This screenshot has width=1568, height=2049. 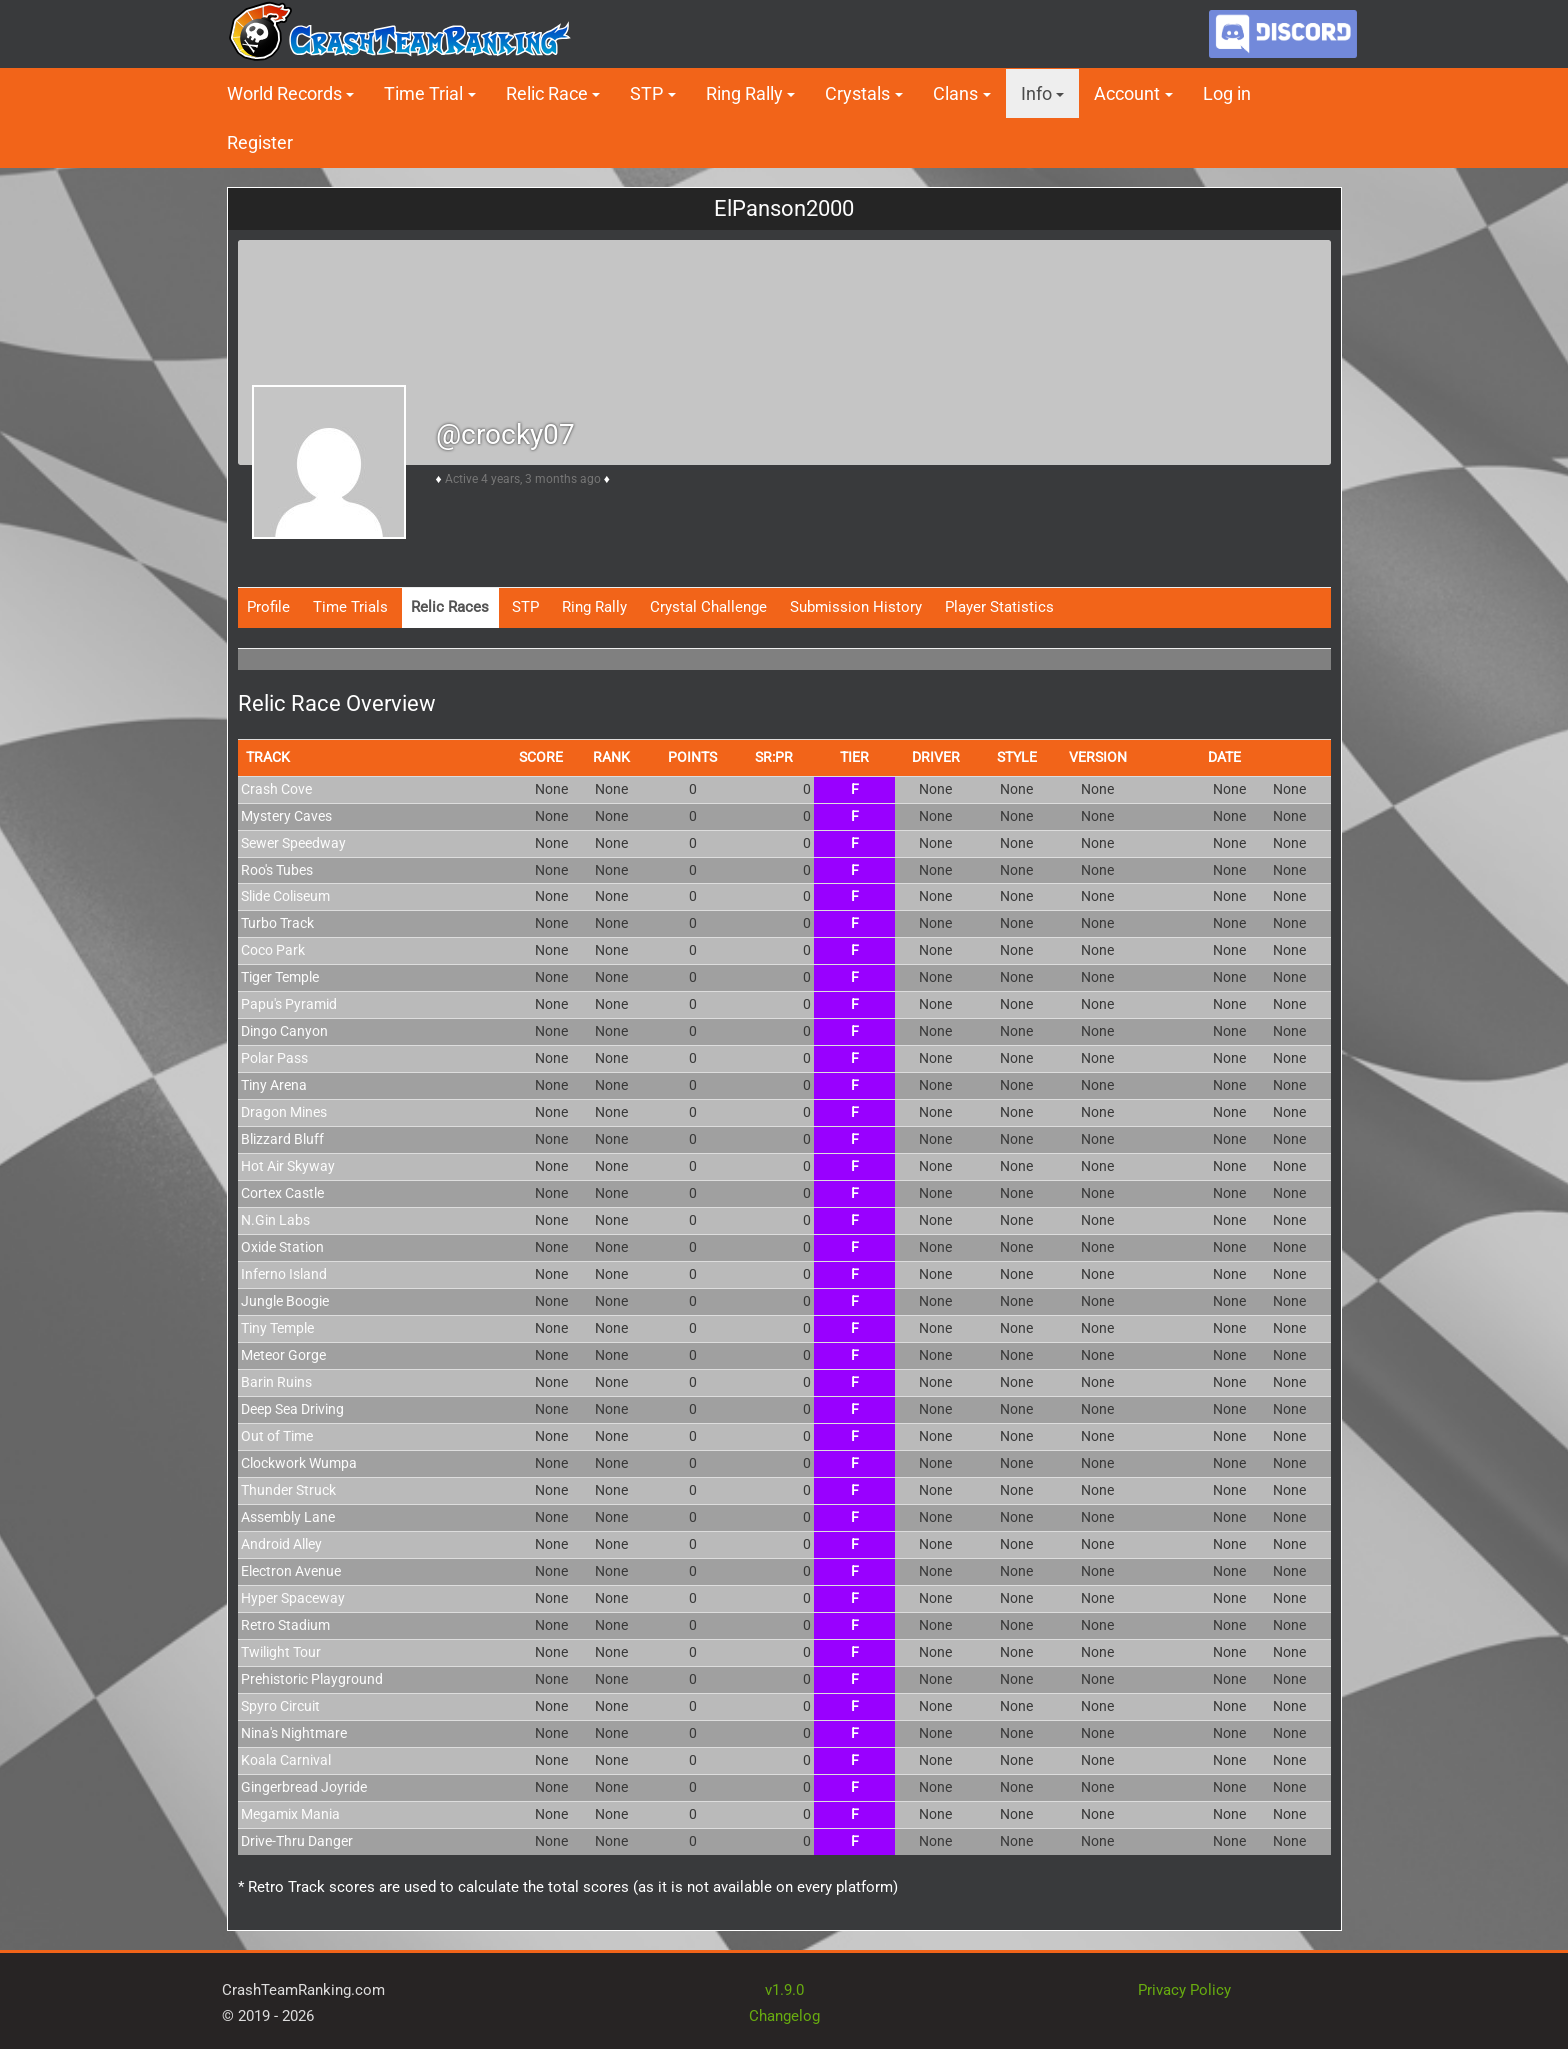 What do you see at coordinates (1036, 93) in the screenshot?
I see `Info` at bounding box center [1036, 93].